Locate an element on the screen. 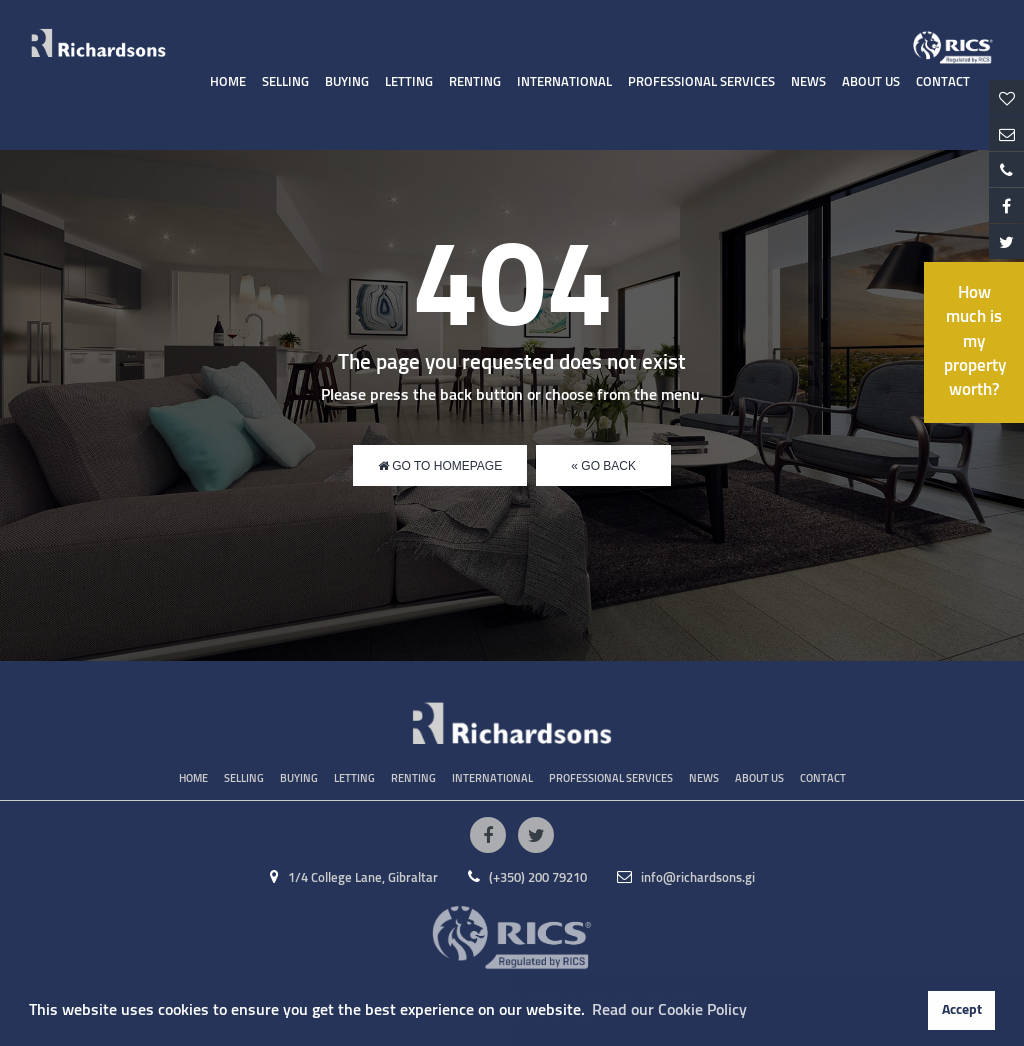 This screenshot has height=1046, width=1024. International is located at coordinates (564, 82).